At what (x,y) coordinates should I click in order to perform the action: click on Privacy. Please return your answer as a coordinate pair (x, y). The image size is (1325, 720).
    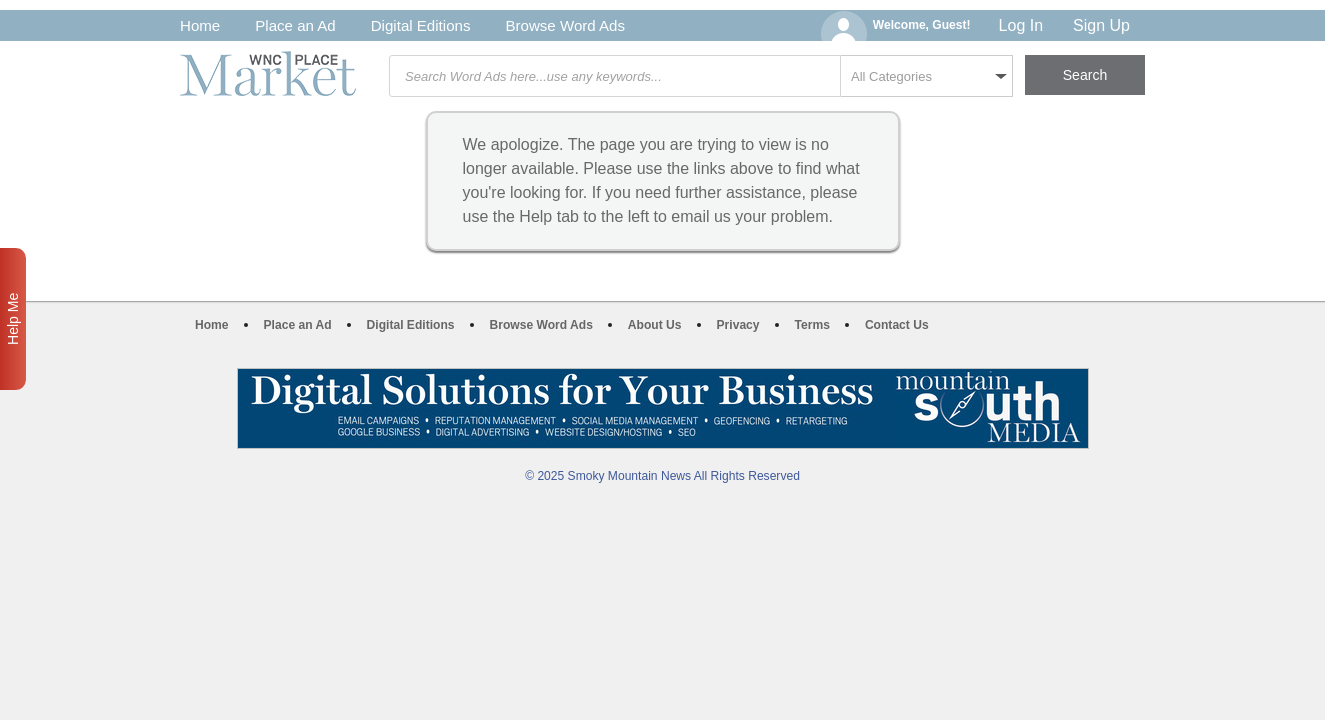
    Looking at the image, I should click on (738, 325).